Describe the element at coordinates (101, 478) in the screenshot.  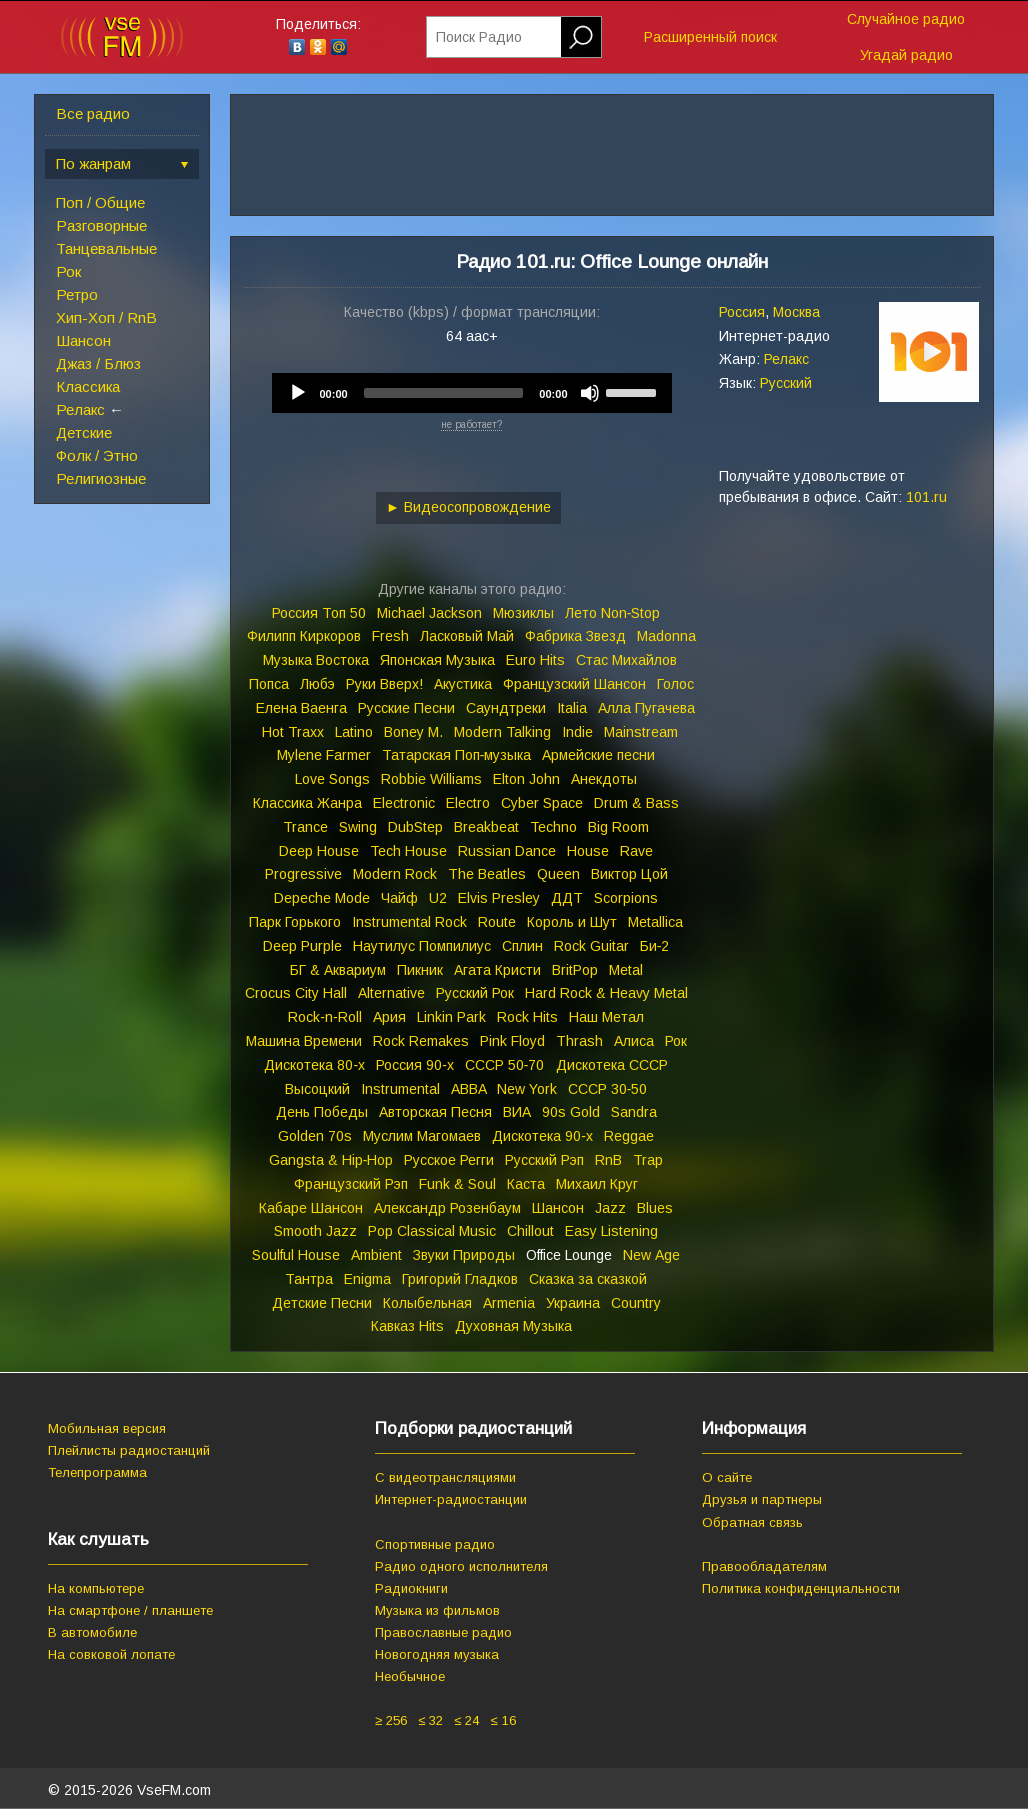
I see `Религиозные` at that location.